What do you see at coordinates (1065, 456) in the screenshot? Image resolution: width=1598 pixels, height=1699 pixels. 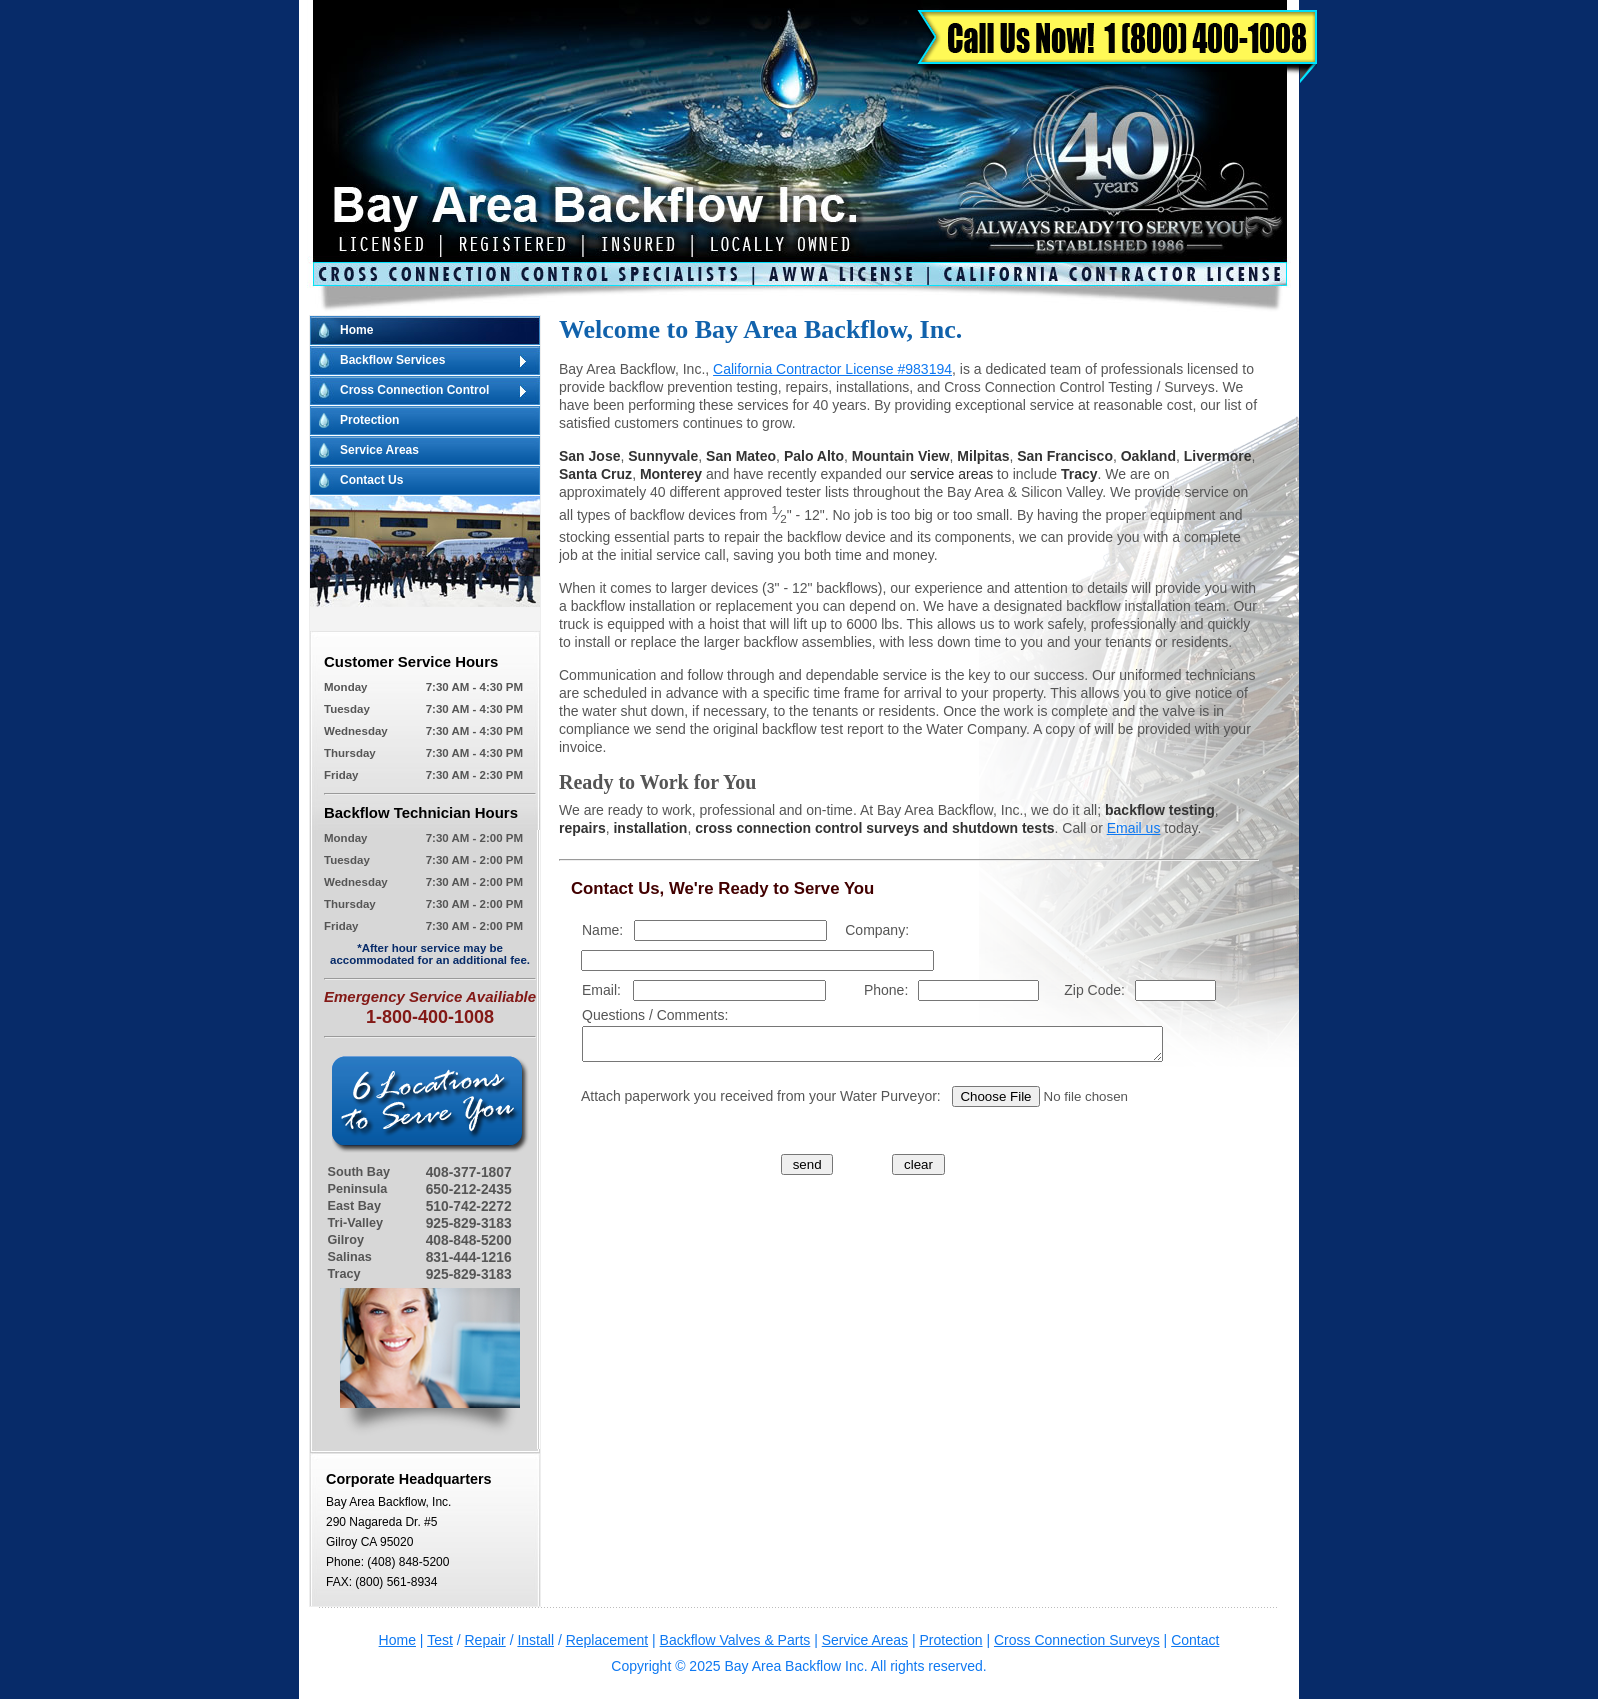 I see `San Francisco` at bounding box center [1065, 456].